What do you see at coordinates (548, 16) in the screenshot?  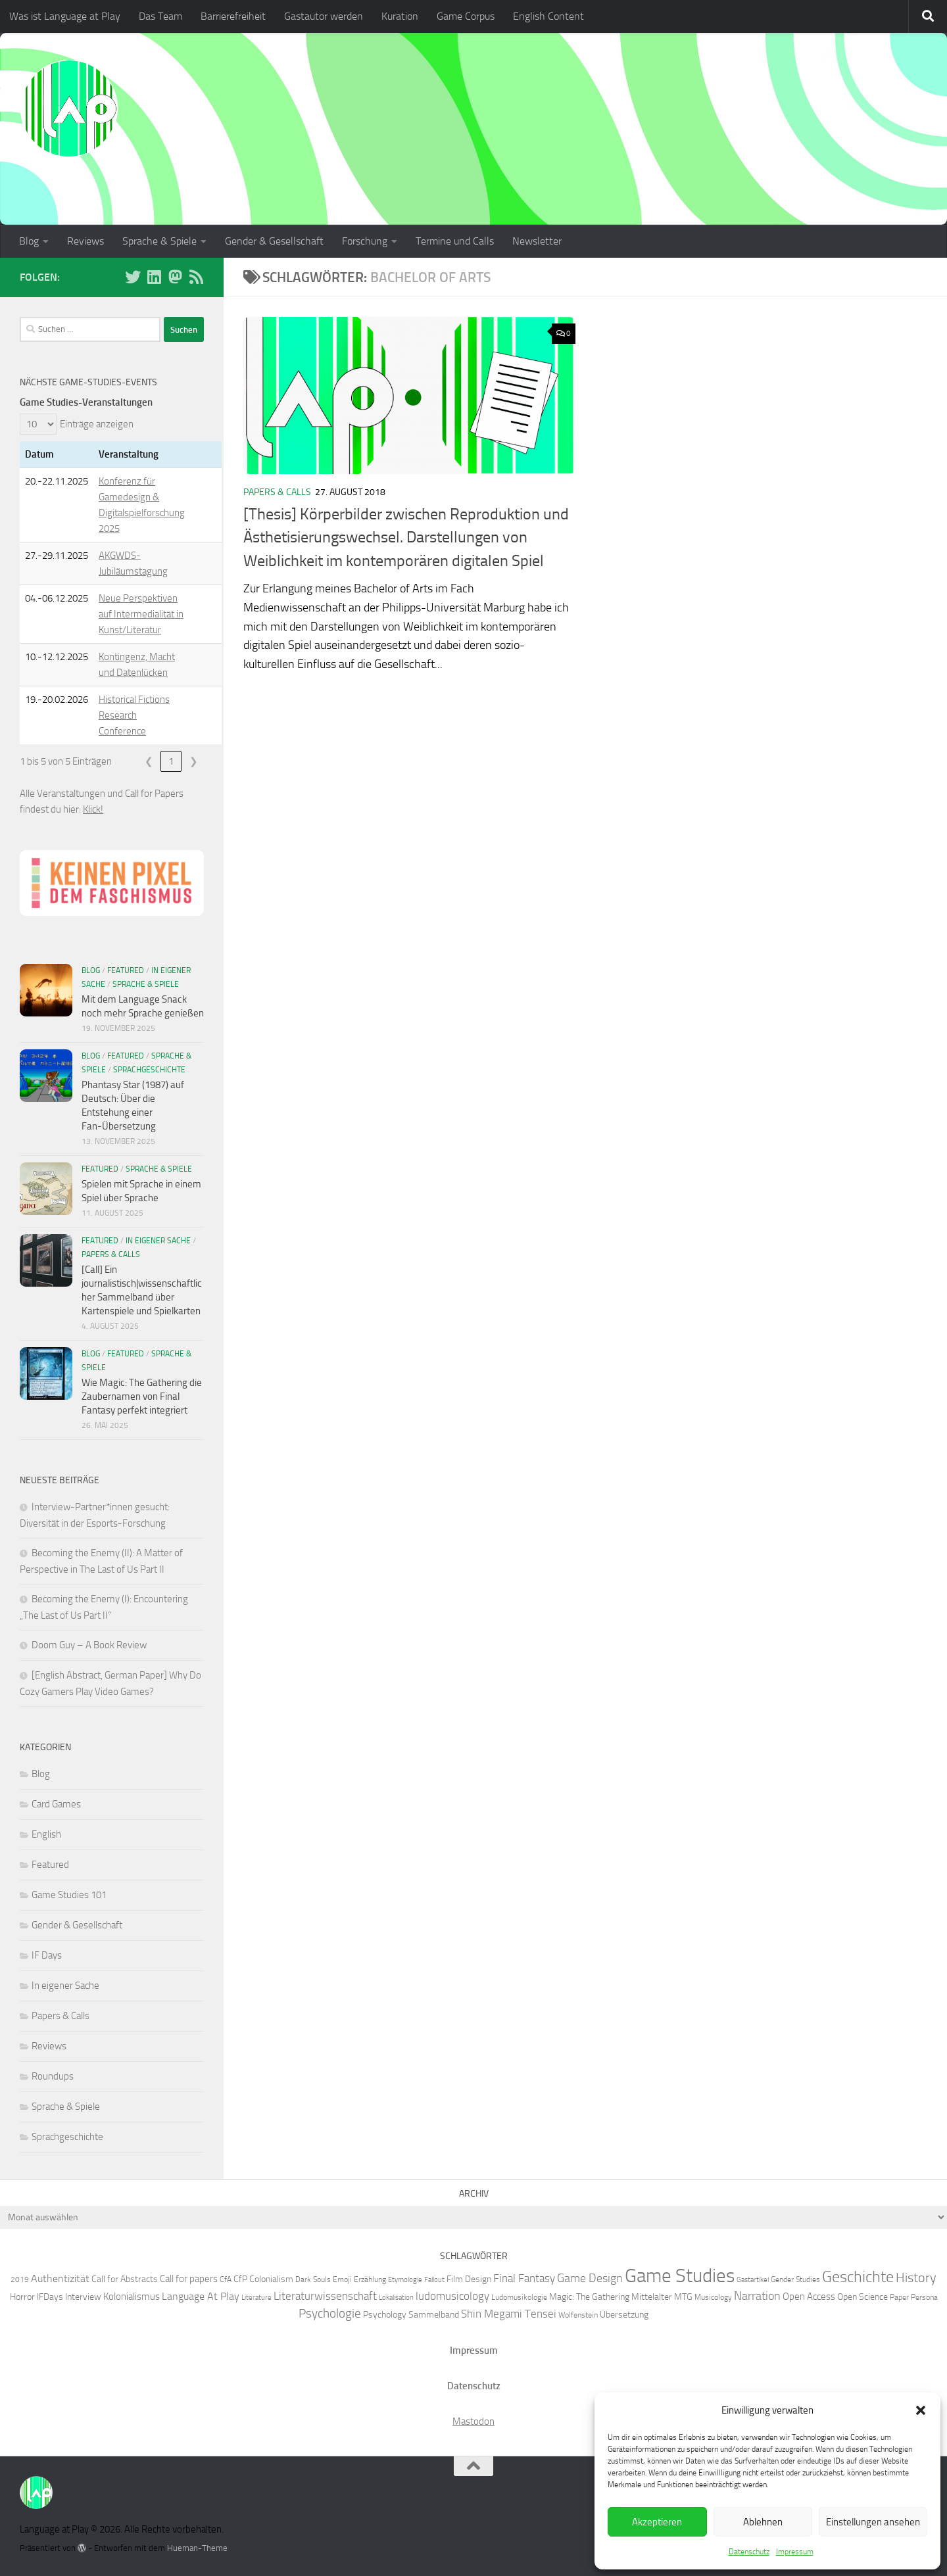 I see `English Content` at bounding box center [548, 16].